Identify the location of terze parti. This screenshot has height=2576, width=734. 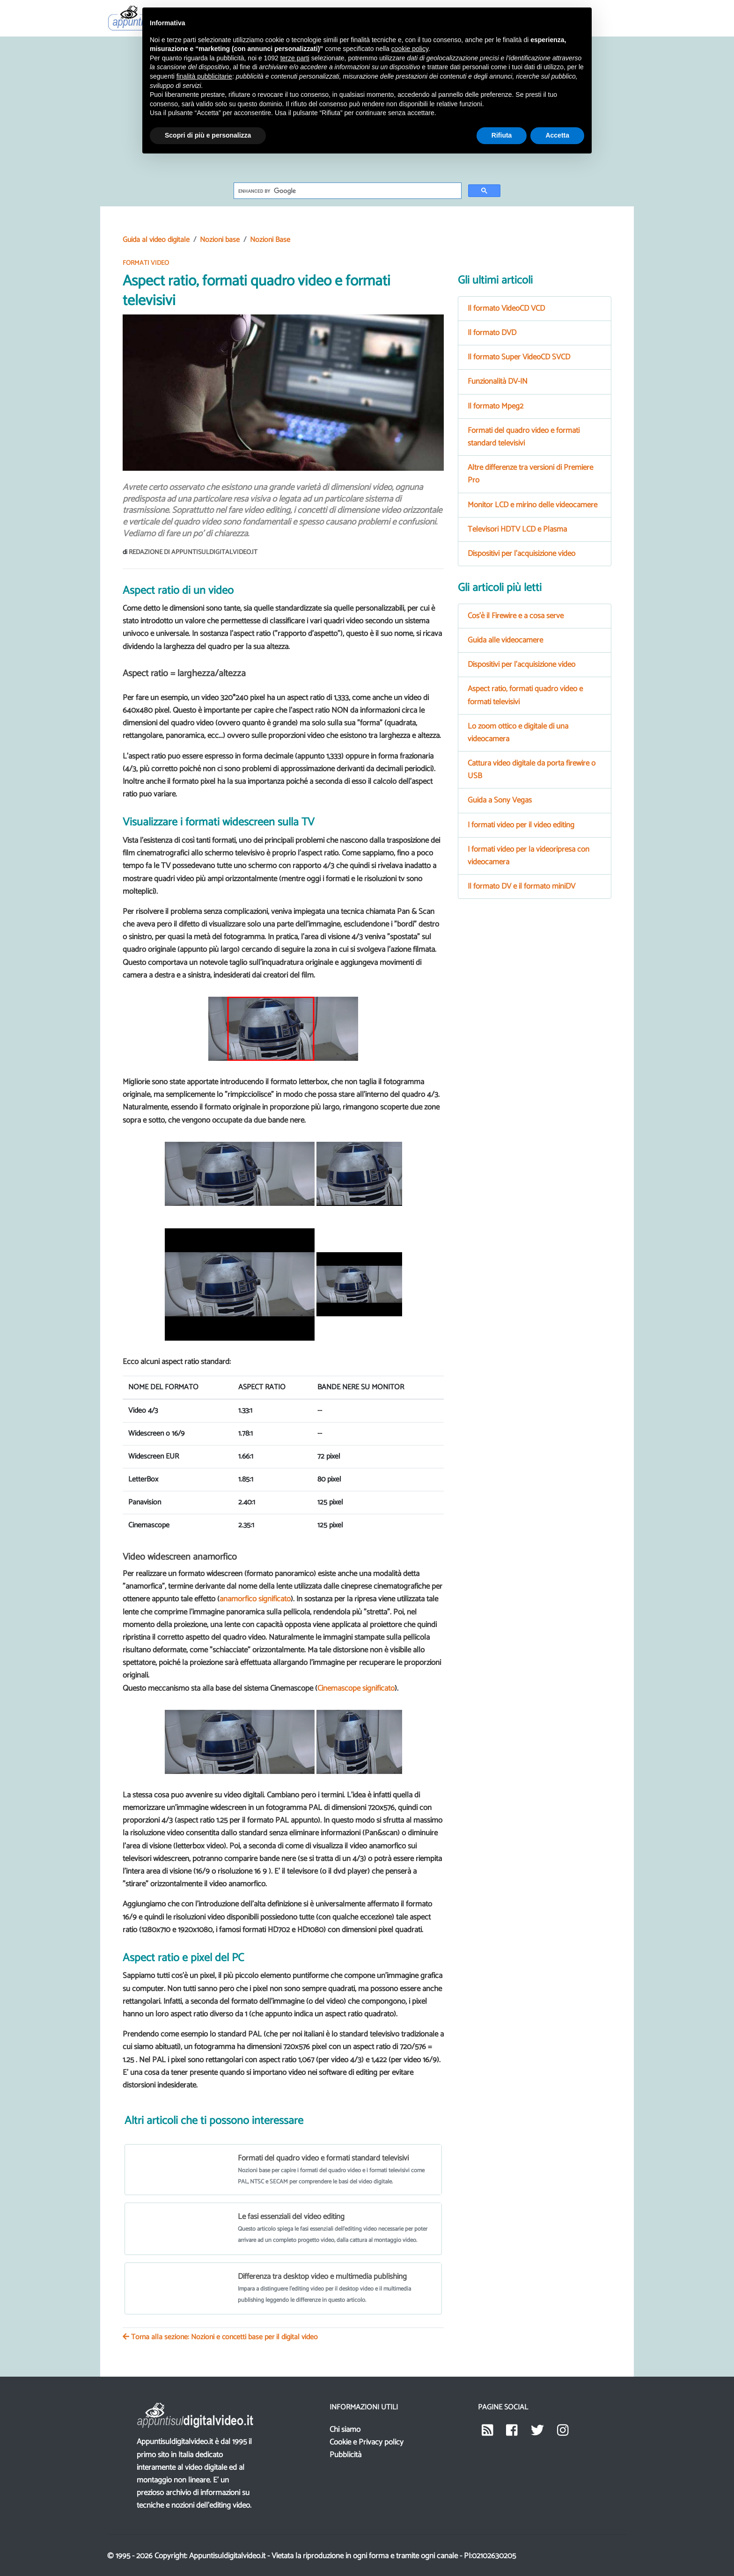
(294, 58).